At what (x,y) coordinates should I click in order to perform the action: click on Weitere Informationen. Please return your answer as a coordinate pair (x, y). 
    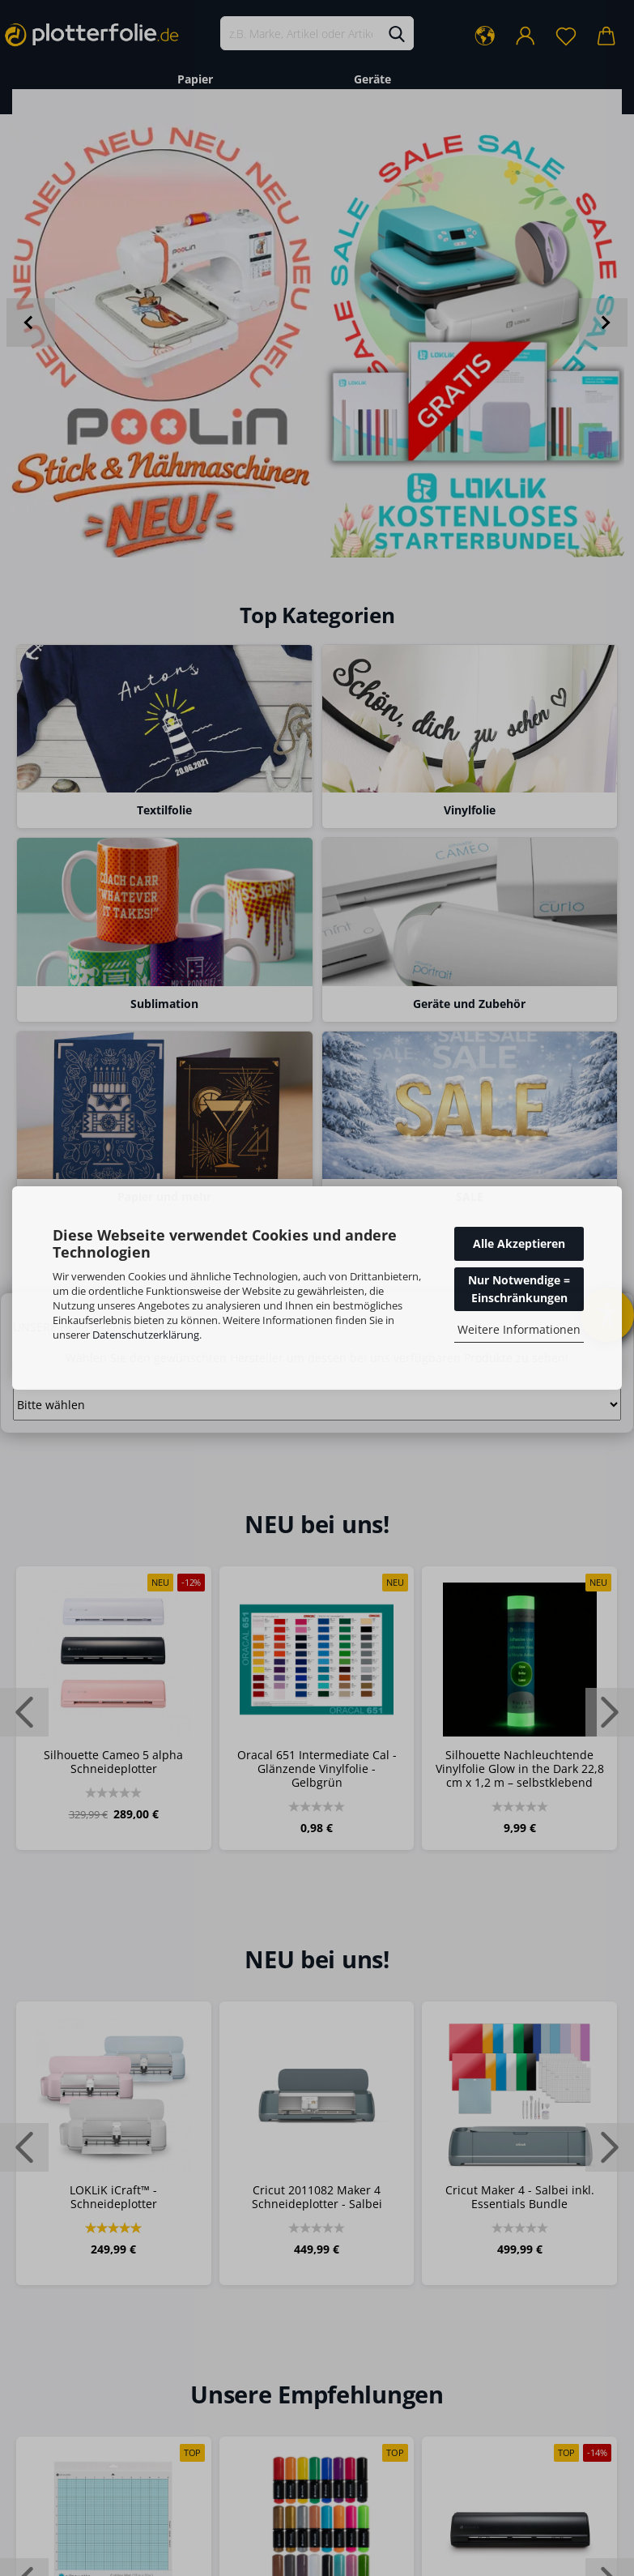
    Looking at the image, I should click on (519, 1329).